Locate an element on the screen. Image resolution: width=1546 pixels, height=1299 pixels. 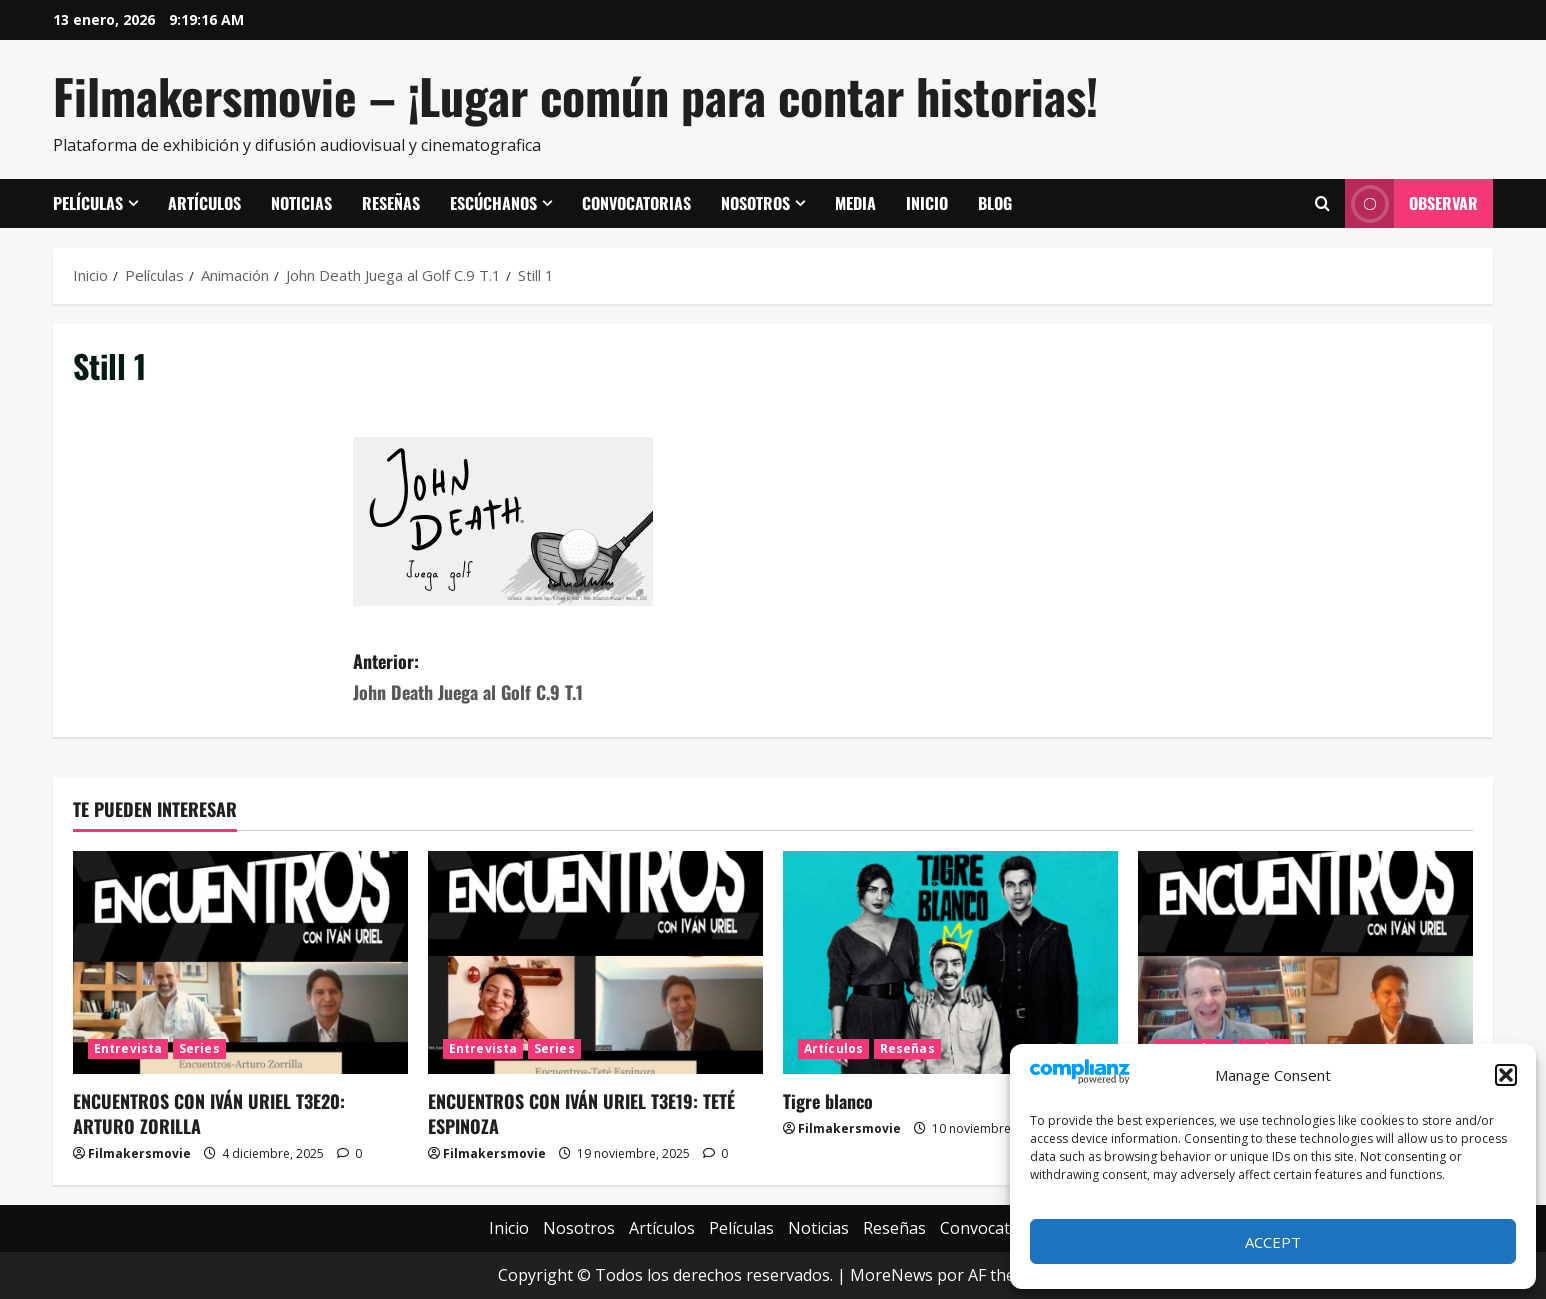
ENCUENTROS CON IVÁN URIEL T3E20: ARTURO ZORILLA is located at coordinates (209, 1113).